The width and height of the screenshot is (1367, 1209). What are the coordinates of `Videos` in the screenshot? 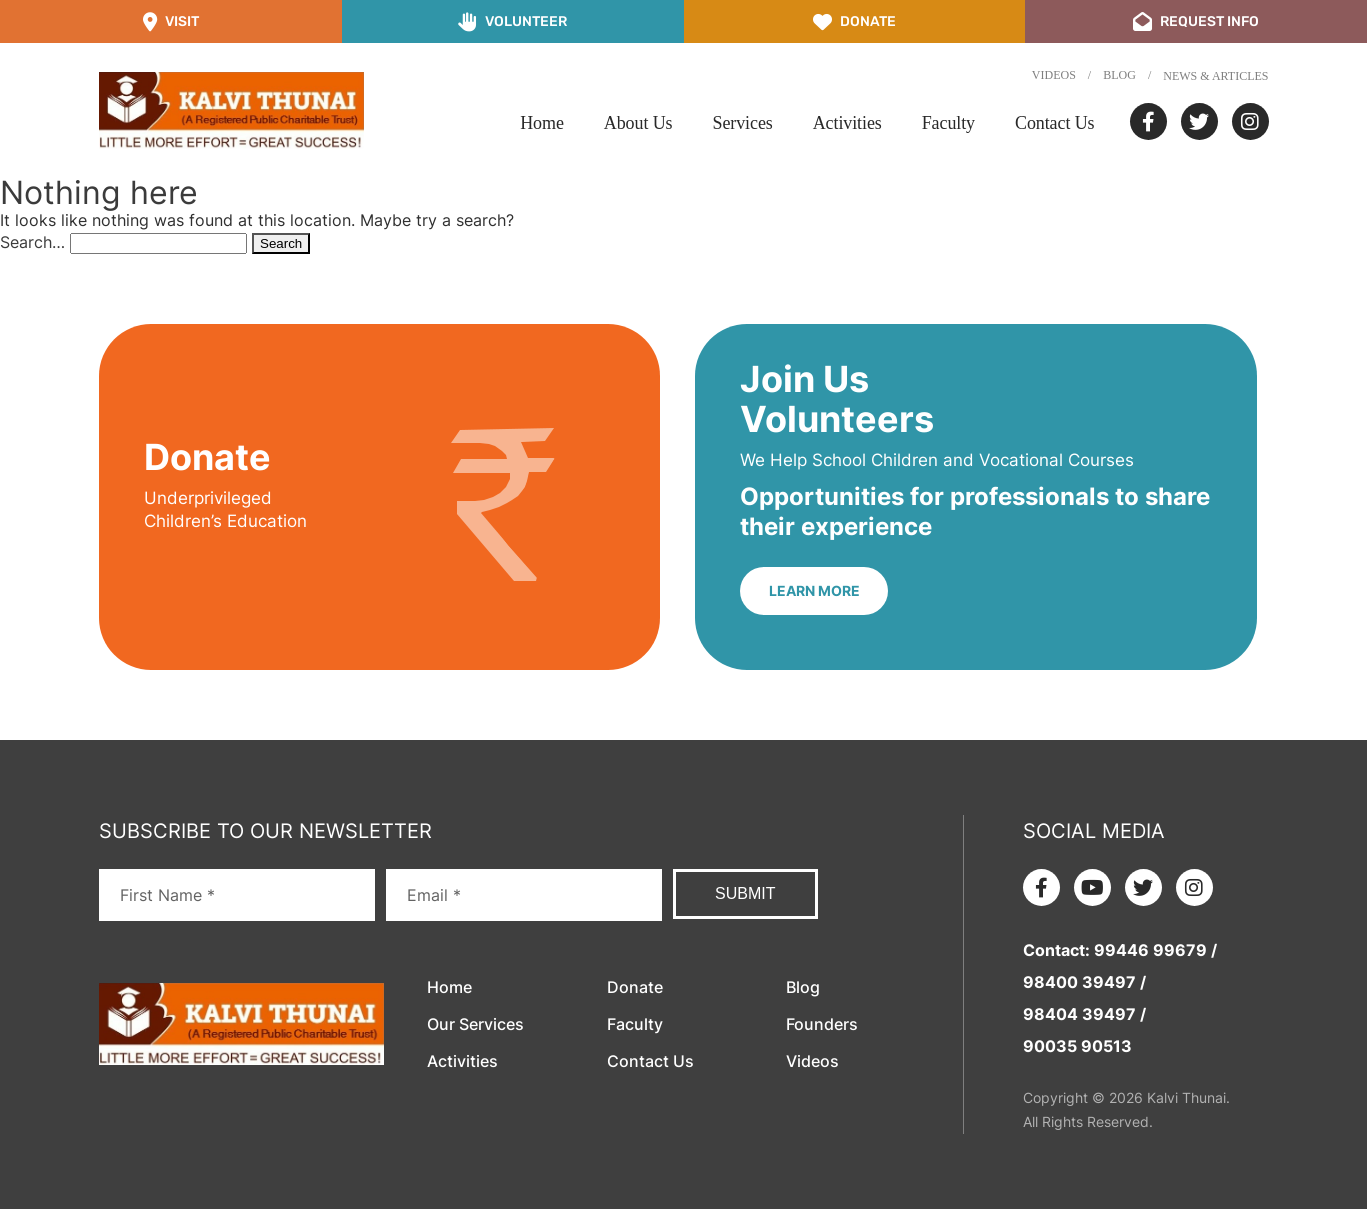 It's located at (1054, 75).